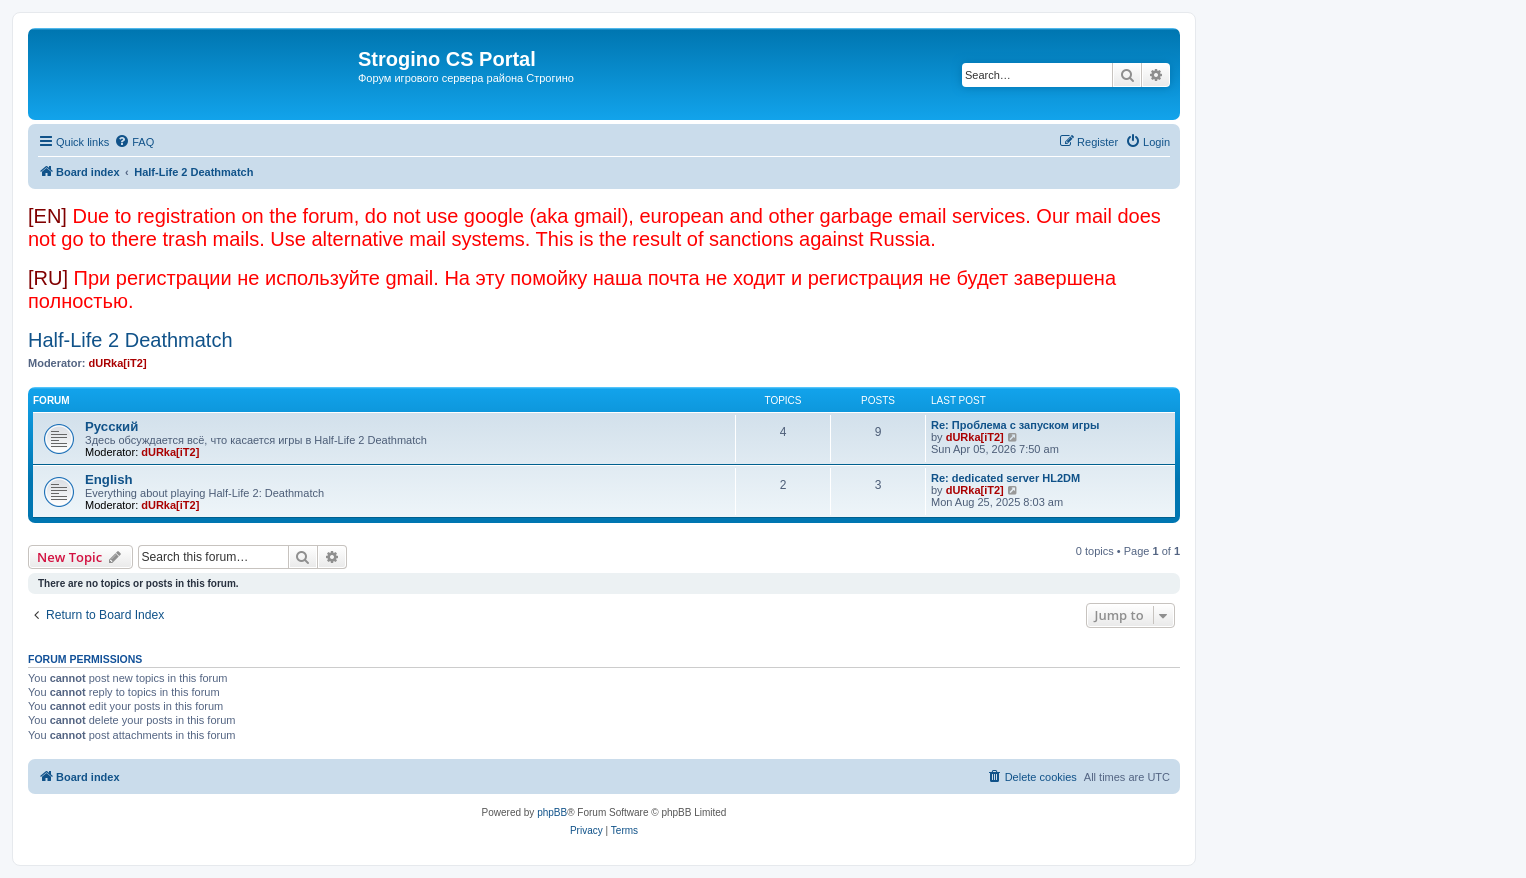 Image resolution: width=1526 pixels, height=878 pixels. I want to click on Re: Проблема с запуском игры, so click(1015, 425).